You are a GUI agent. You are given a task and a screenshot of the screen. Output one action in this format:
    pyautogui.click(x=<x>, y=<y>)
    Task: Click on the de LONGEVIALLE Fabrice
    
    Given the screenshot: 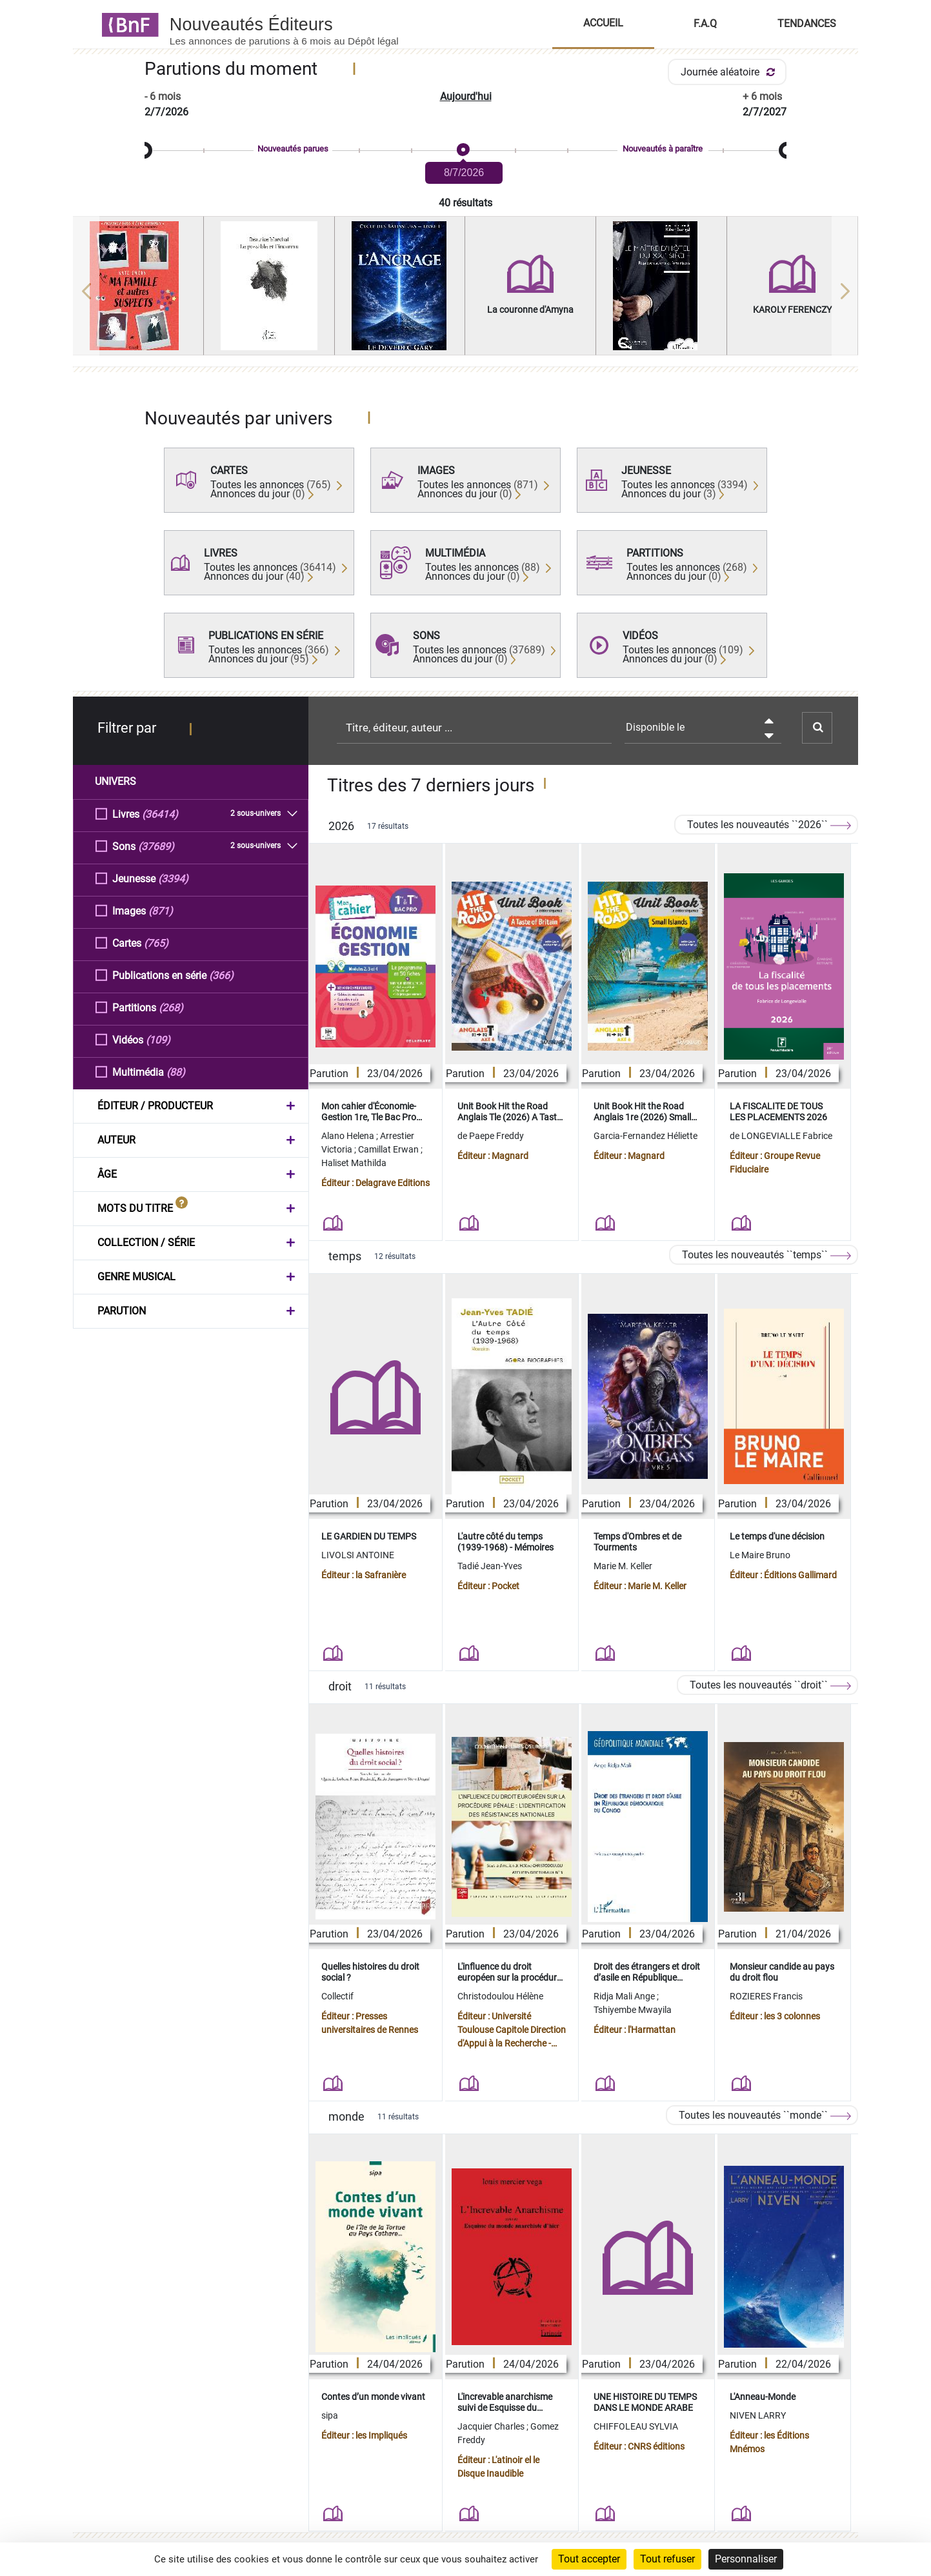 What is the action you would take?
    pyautogui.click(x=781, y=1136)
    